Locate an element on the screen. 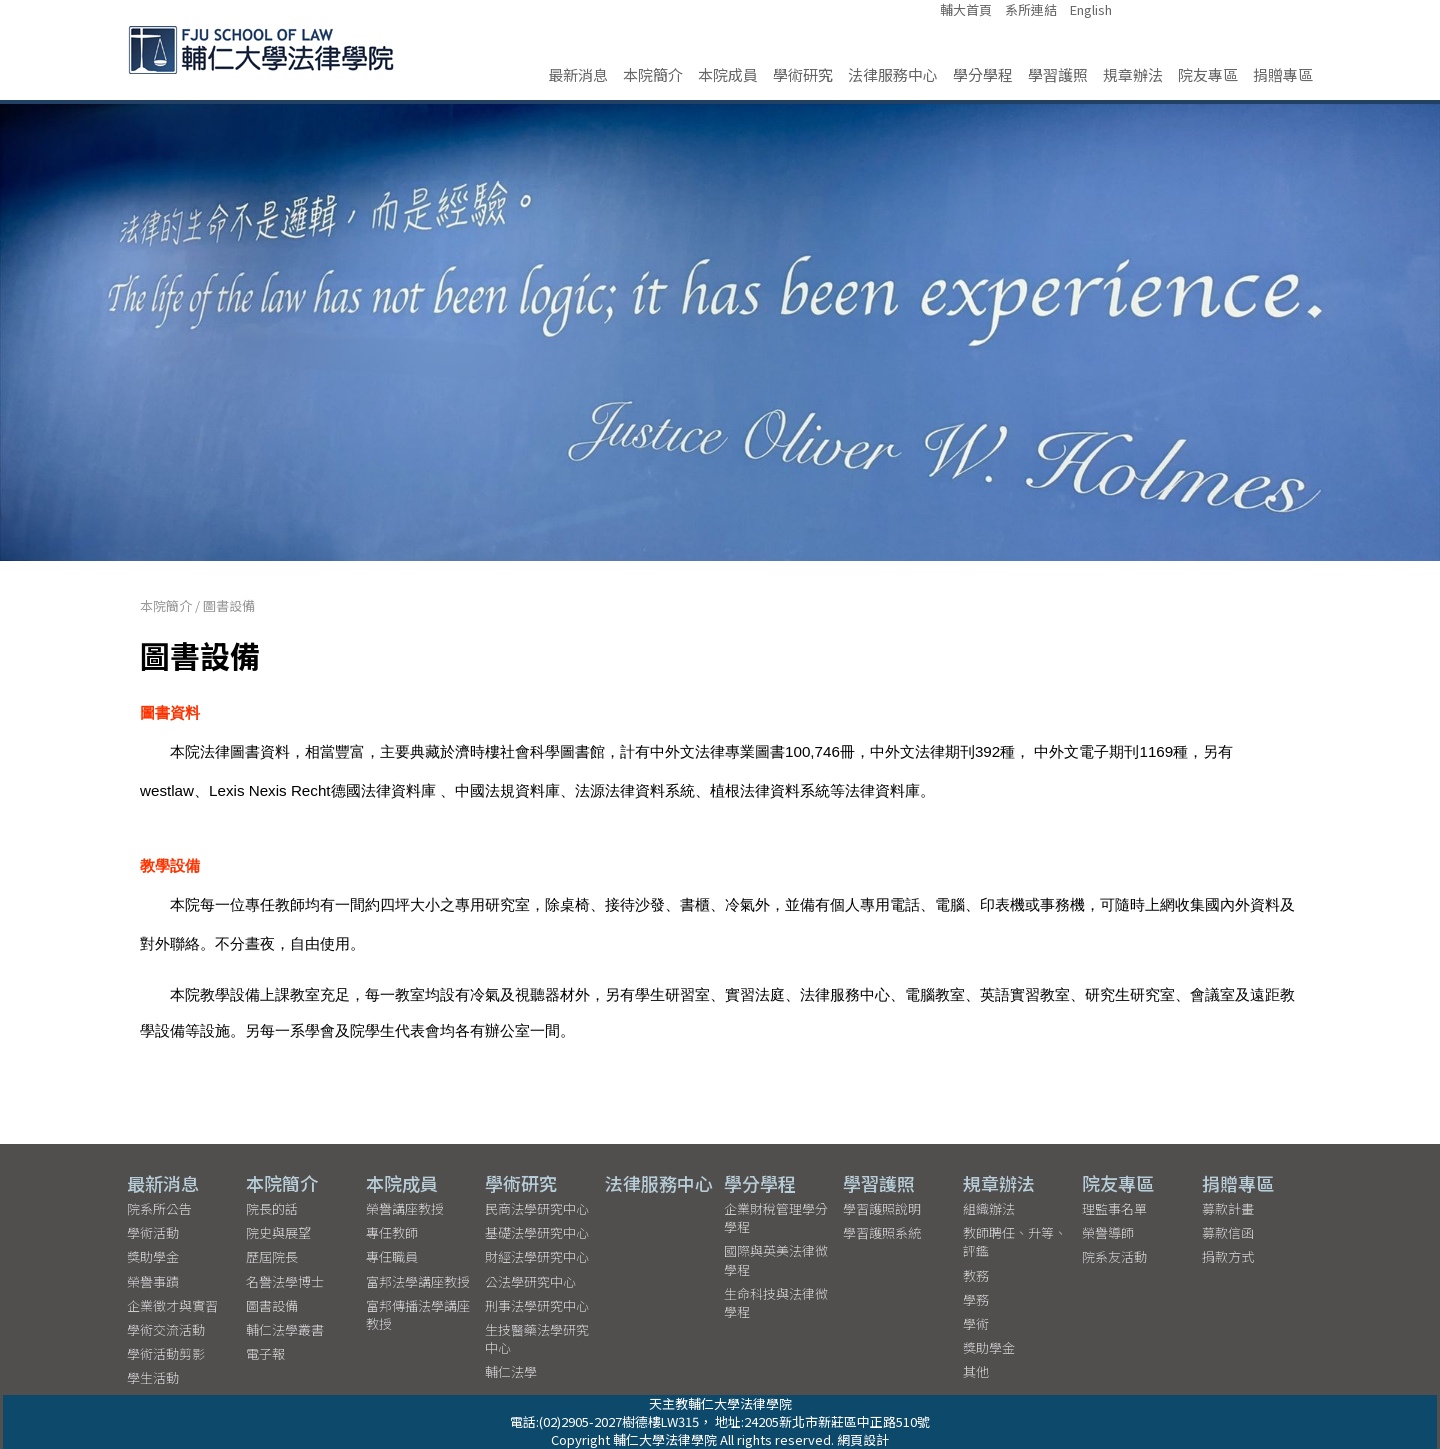 The image size is (1440, 1449). 專任職員 is located at coordinates (392, 1256).